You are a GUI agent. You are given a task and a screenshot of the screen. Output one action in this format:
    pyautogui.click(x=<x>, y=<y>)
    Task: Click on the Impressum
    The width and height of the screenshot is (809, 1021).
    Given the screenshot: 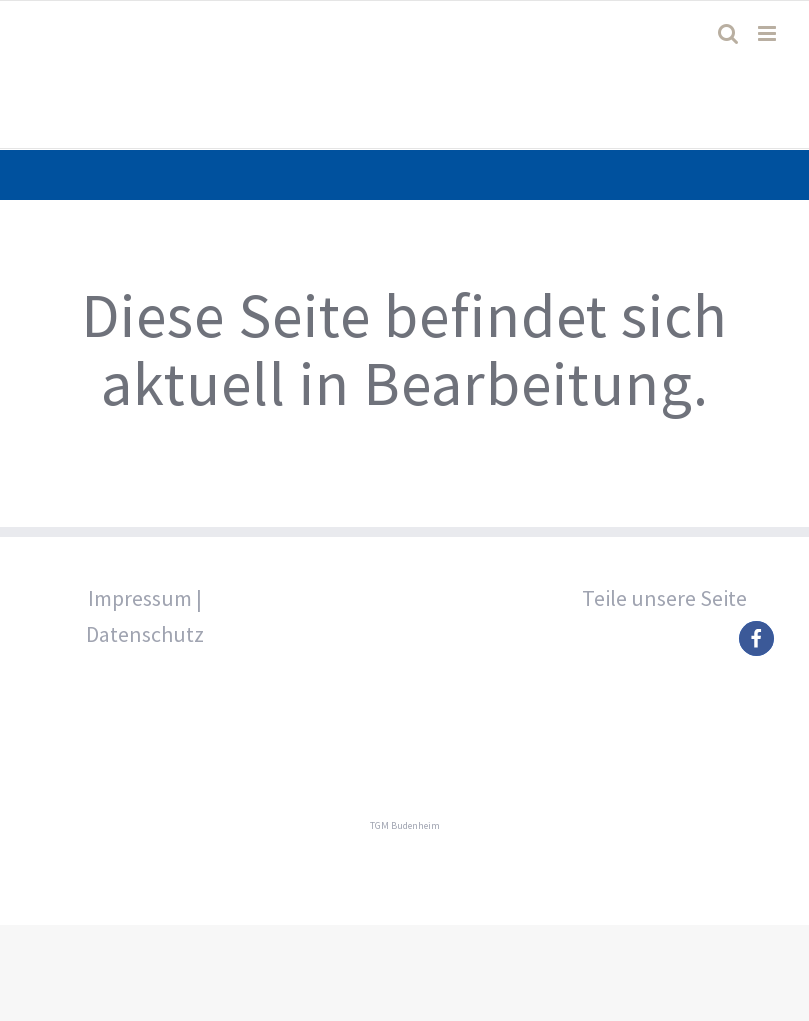 What is the action you would take?
    pyautogui.click(x=140, y=598)
    